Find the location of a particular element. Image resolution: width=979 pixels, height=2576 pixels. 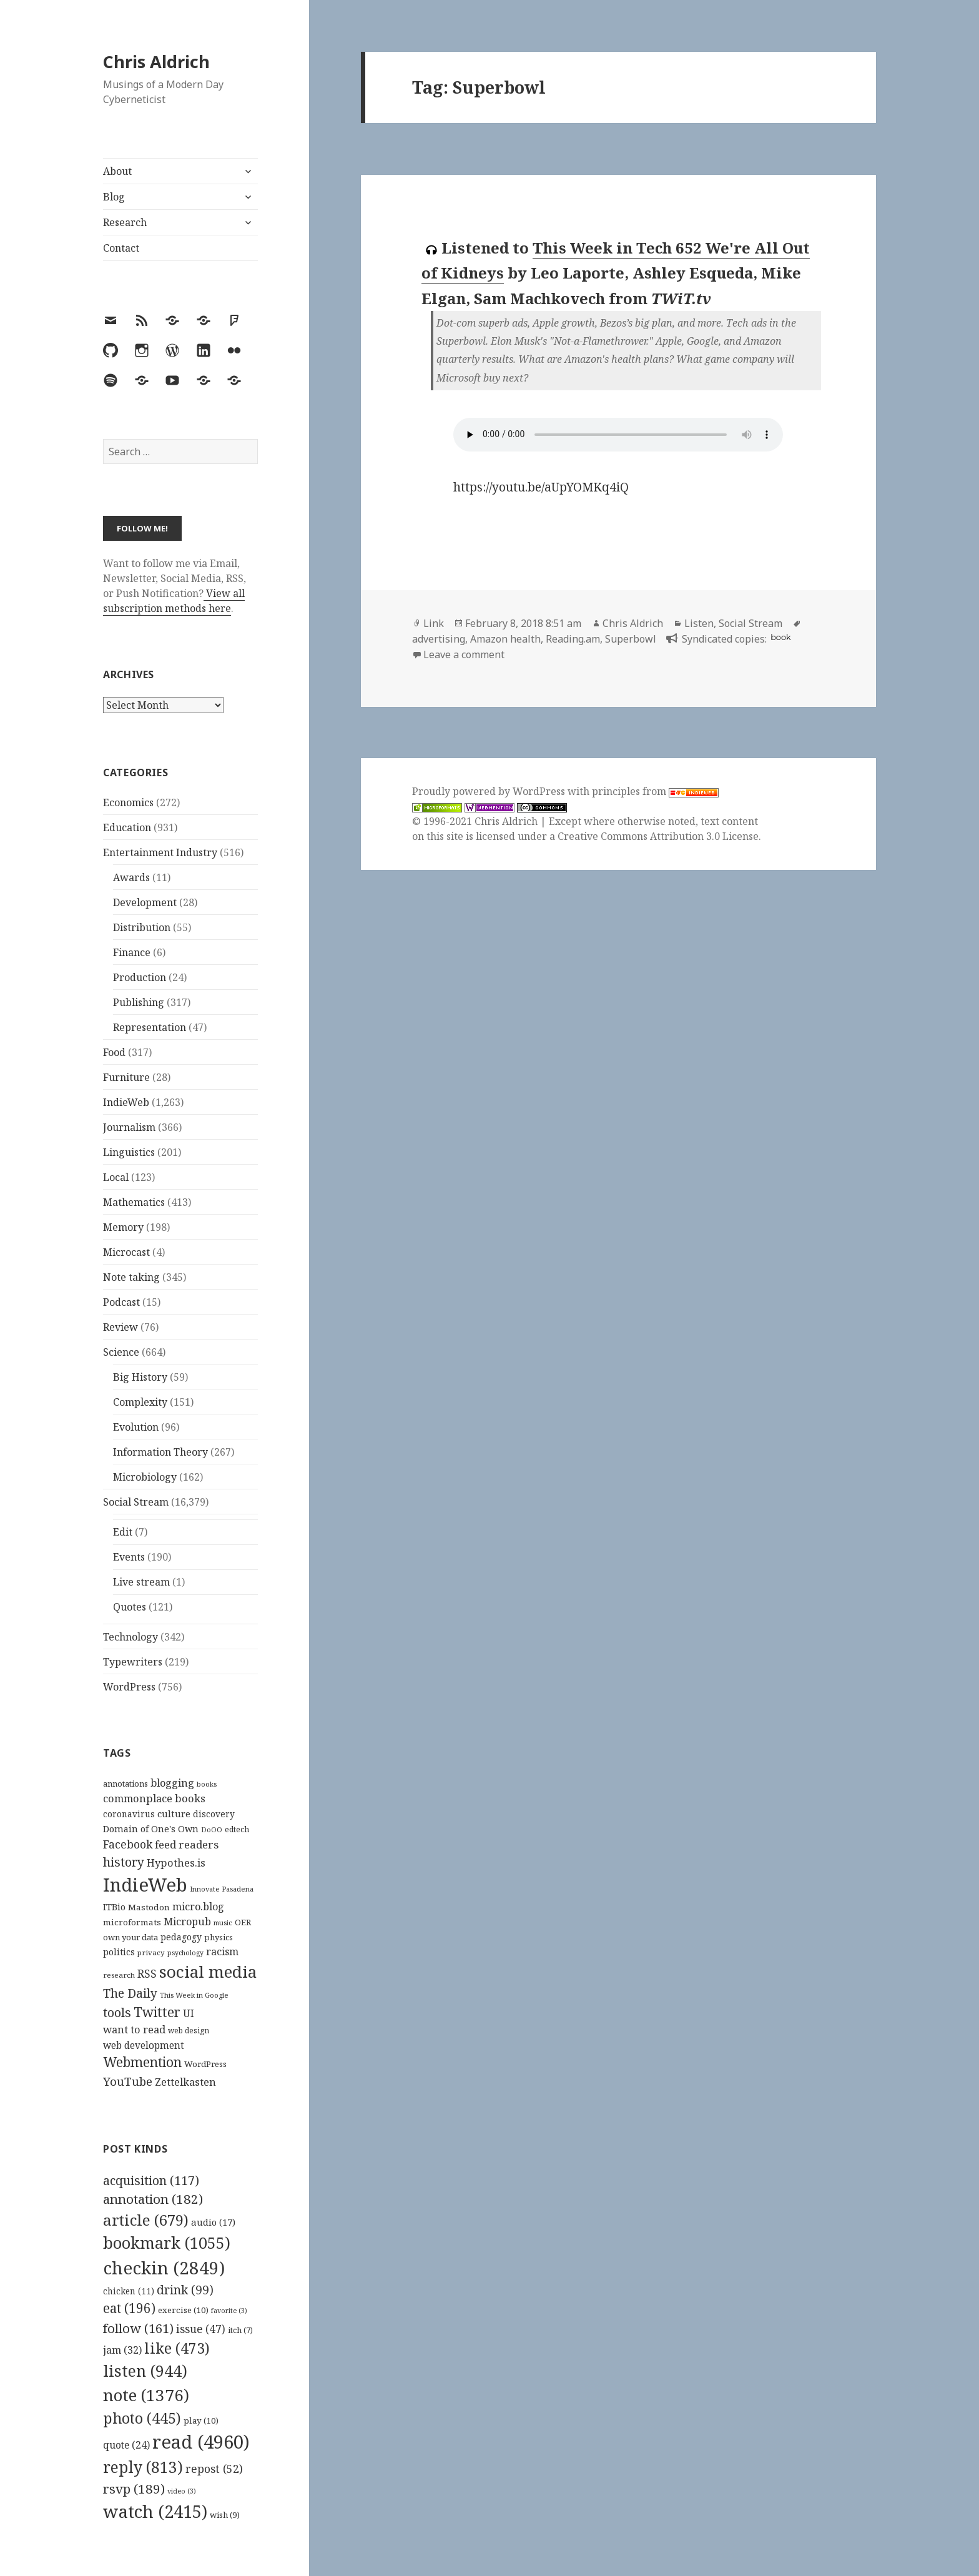

Amazon health is located at coordinates (505, 639).